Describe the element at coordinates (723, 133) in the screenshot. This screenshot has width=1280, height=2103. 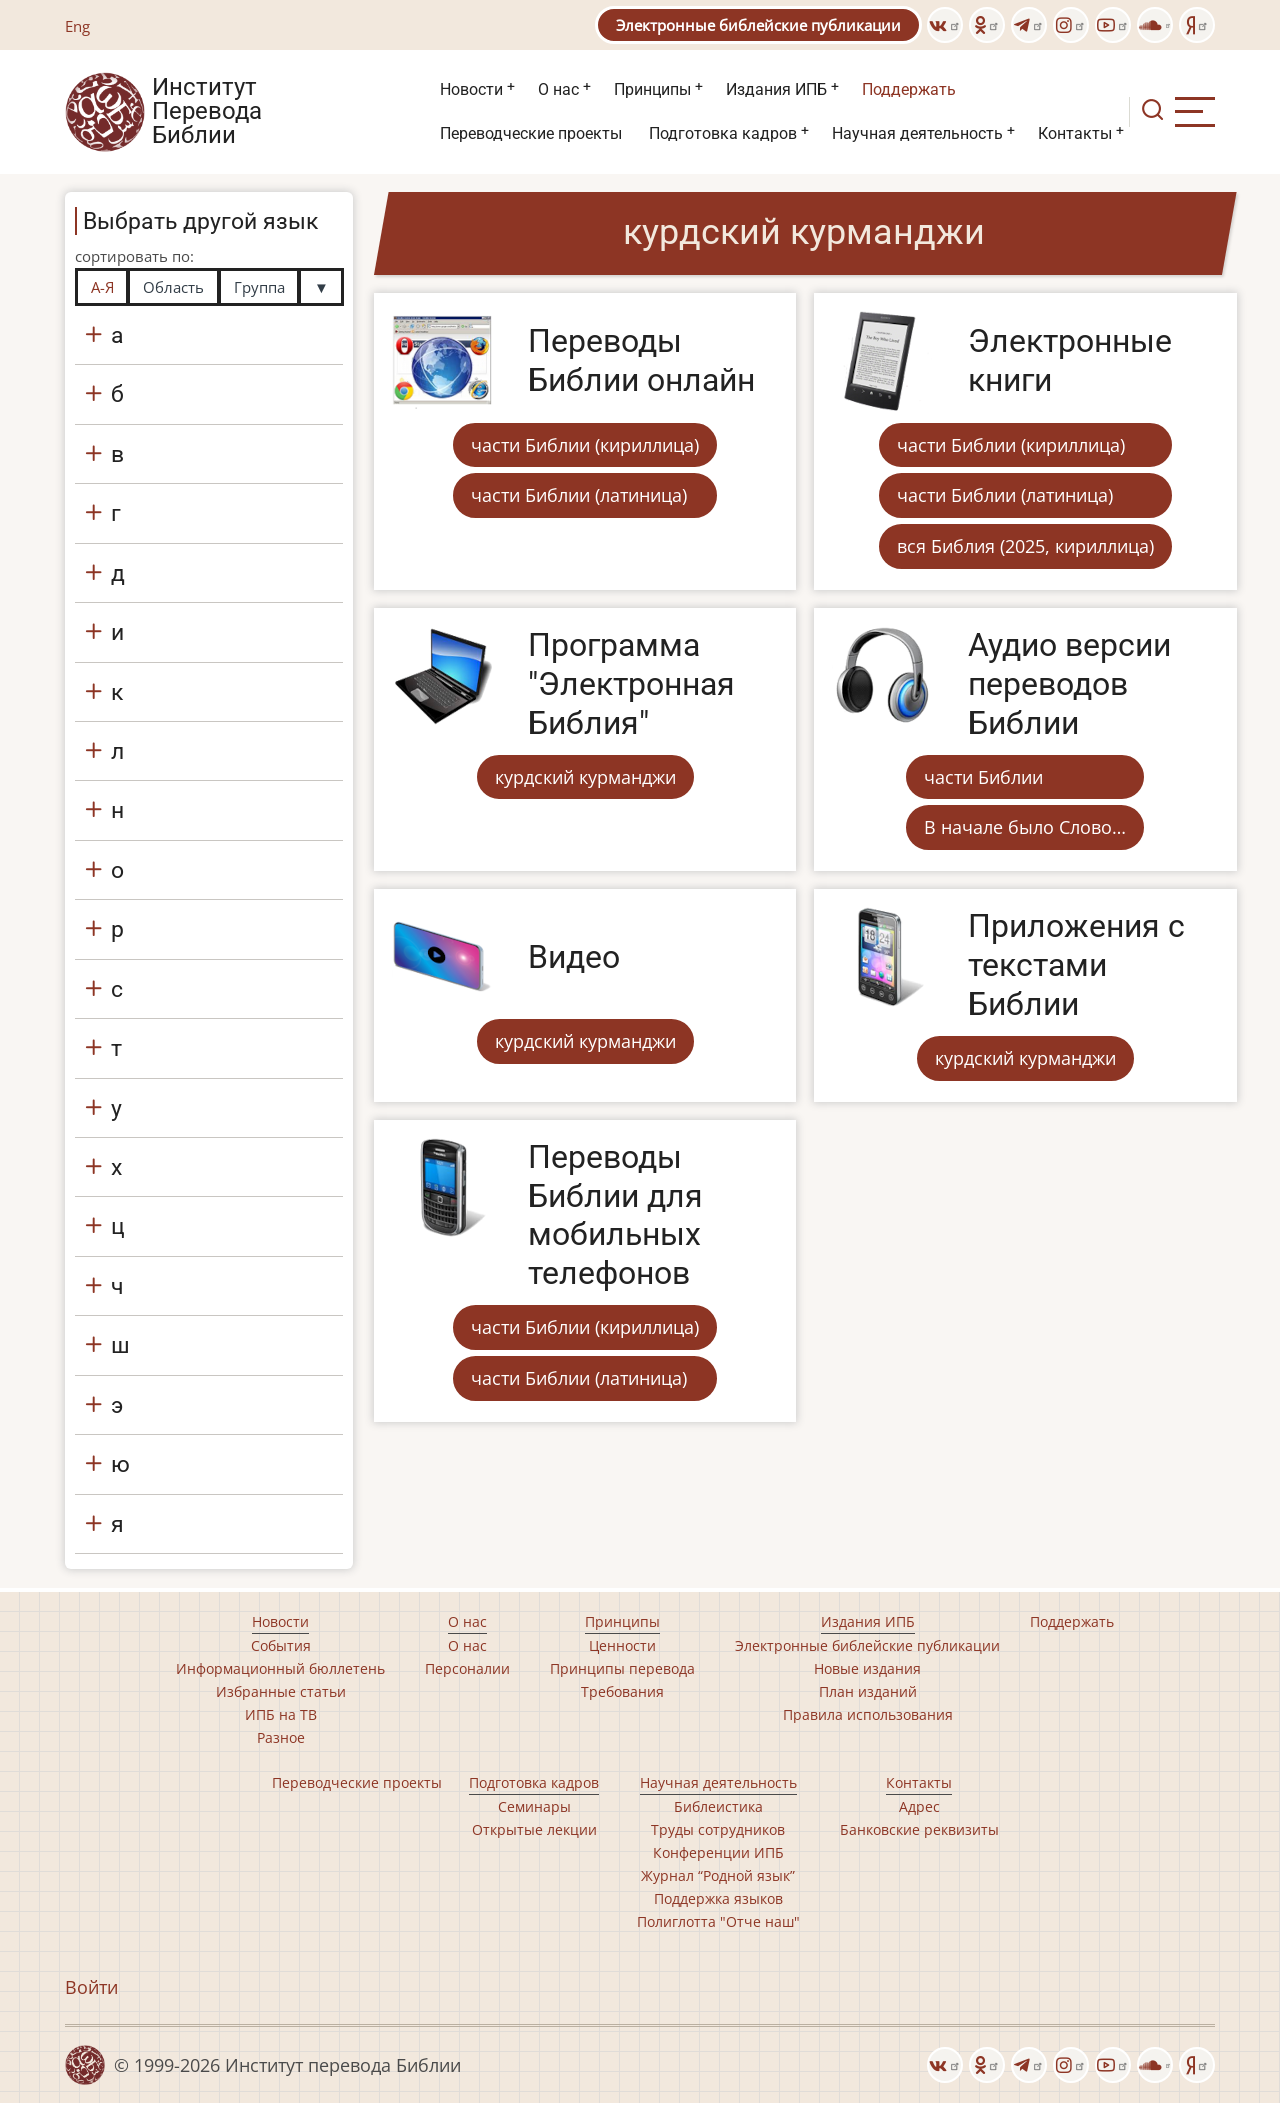
I see `Подготовка кадров` at that location.